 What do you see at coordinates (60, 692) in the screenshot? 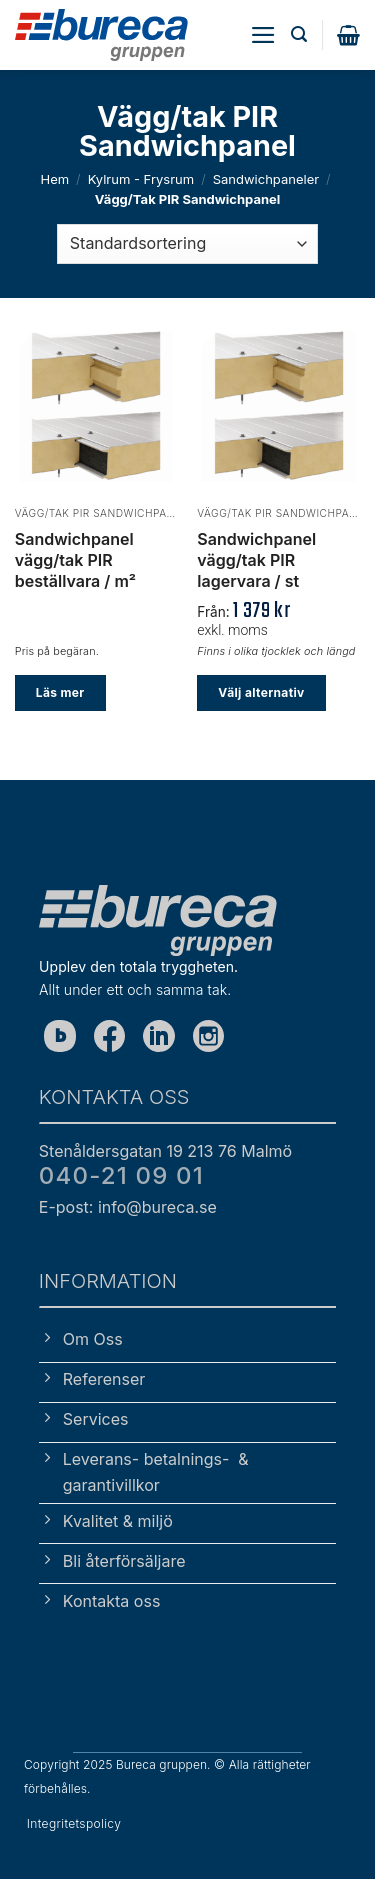
I see `Läs mer [Välj alternativ för ”Sandwichpanel vägg/tak PIR beställvara / m²”]` at bounding box center [60, 692].